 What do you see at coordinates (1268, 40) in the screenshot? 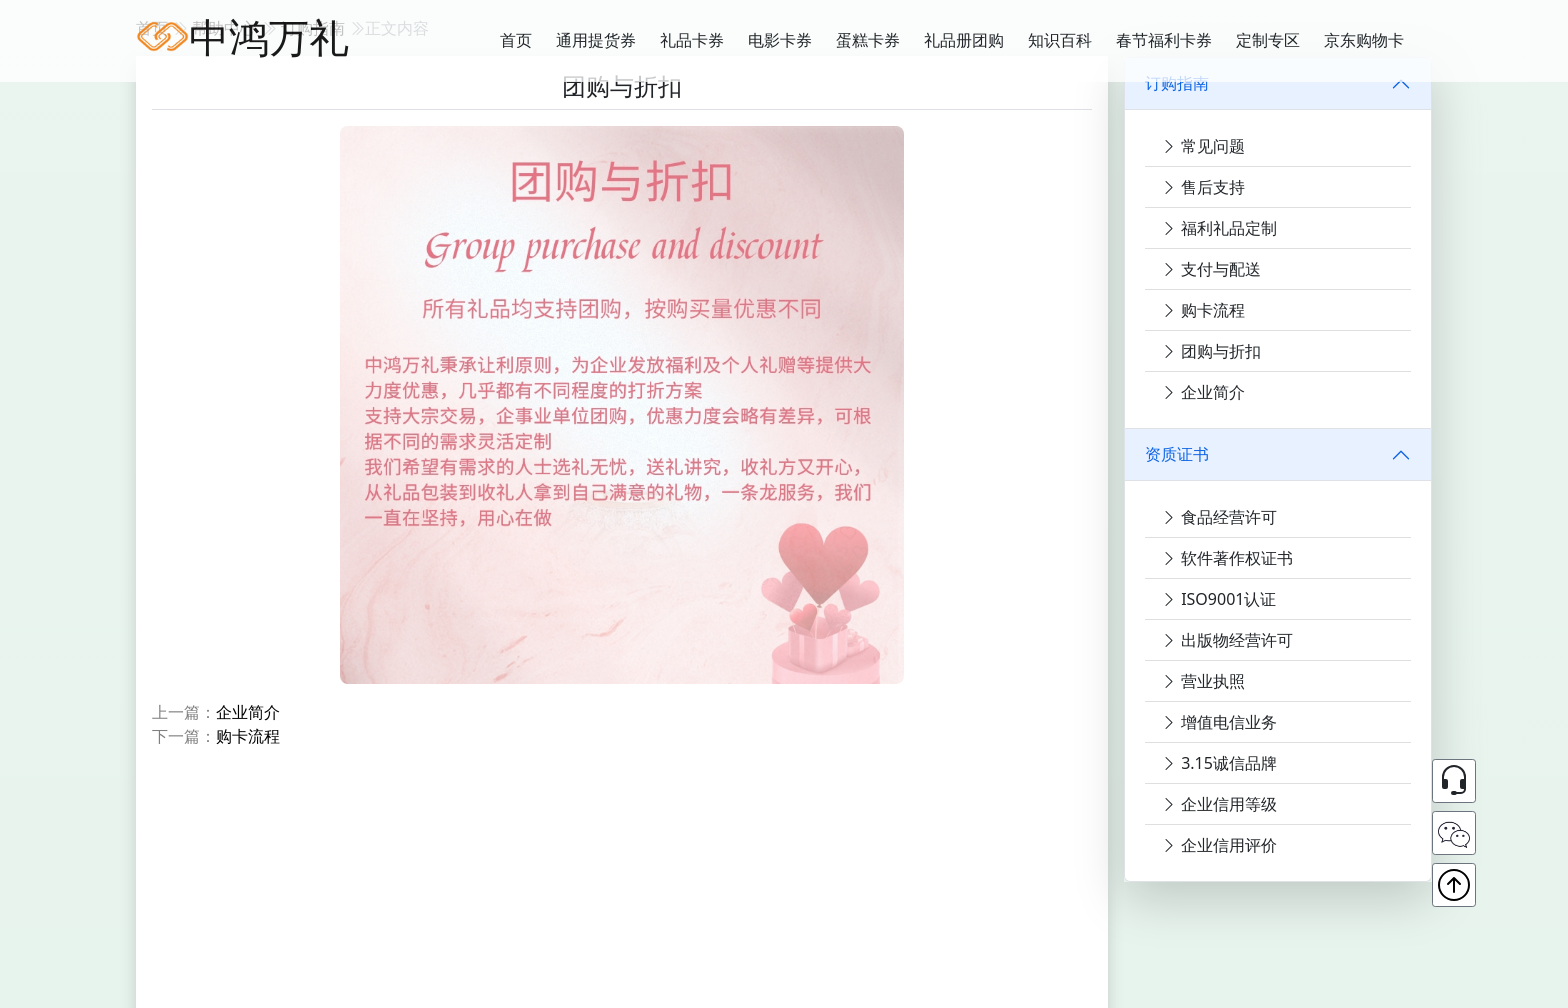
I see `定制专区` at bounding box center [1268, 40].